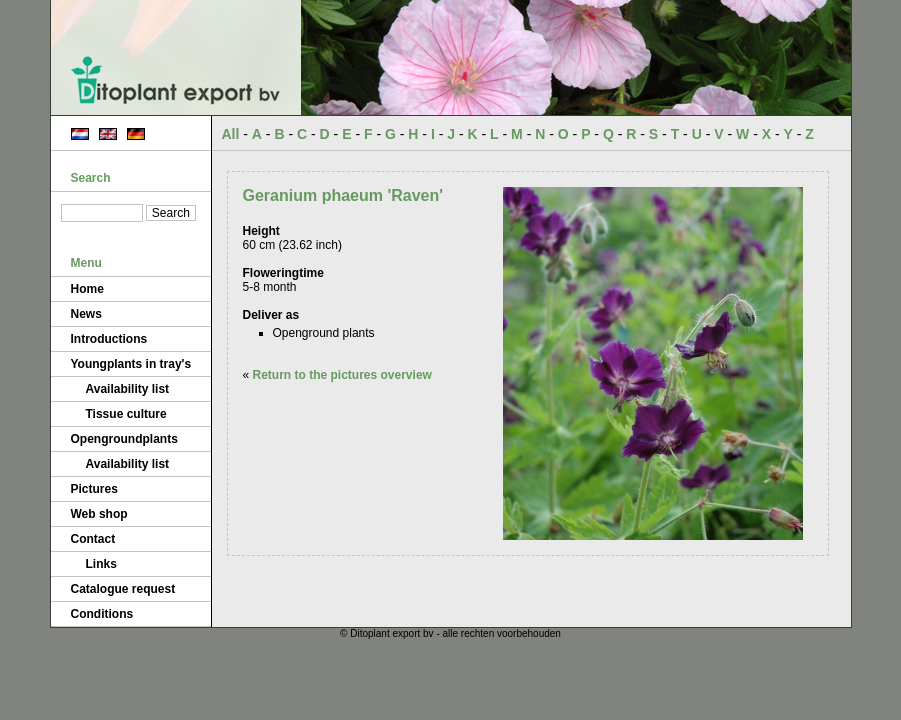 Image resolution: width=901 pixels, height=720 pixels. Describe the element at coordinates (86, 314) in the screenshot. I see `News` at that location.